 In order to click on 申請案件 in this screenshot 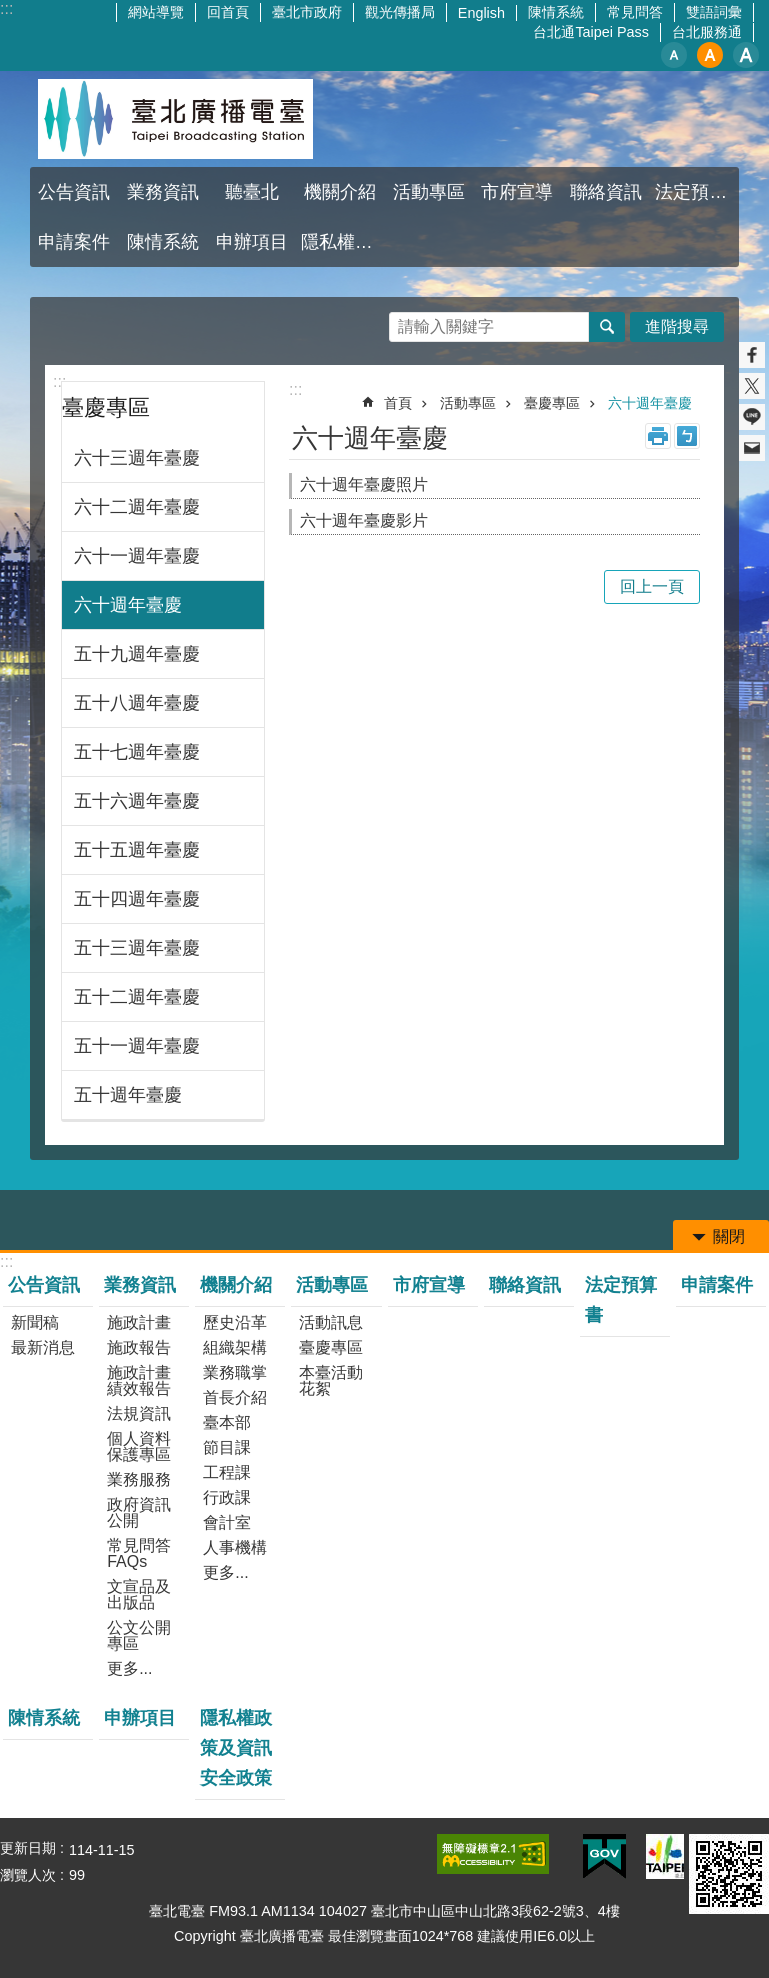, I will do `click(74, 242)`.